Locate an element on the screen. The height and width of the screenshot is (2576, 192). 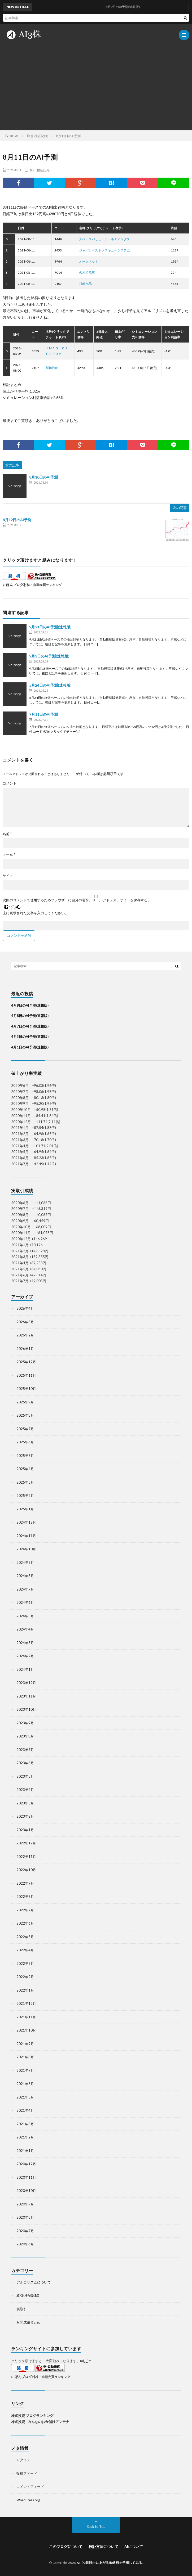
2021年10月 is located at coordinates (26, 2030).